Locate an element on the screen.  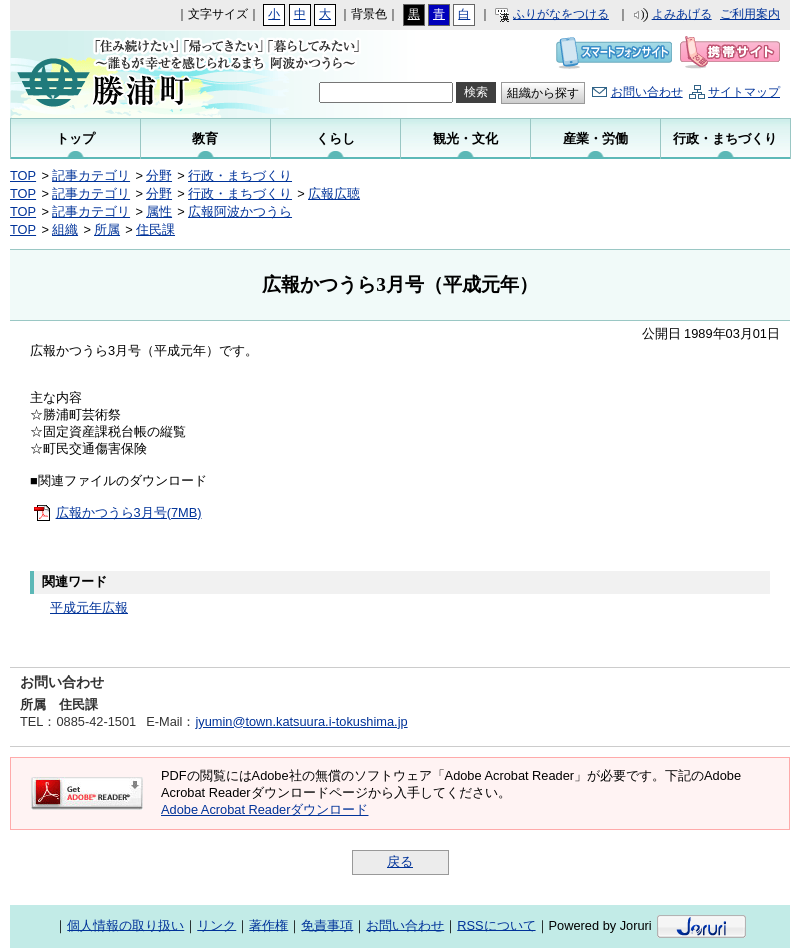
組織 is located at coordinates (65, 229).